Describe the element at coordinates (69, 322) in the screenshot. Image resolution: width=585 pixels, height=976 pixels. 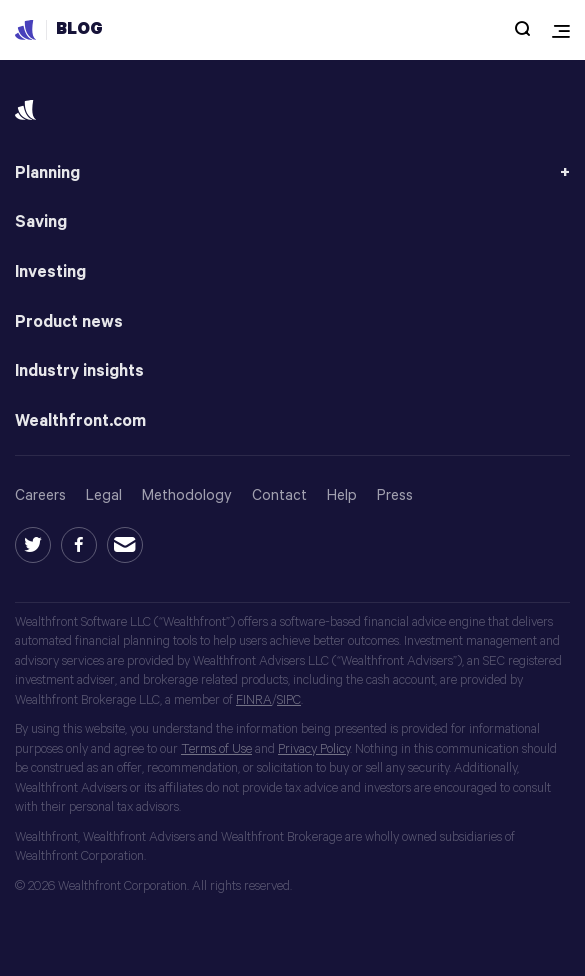
I see `Product news` at that location.